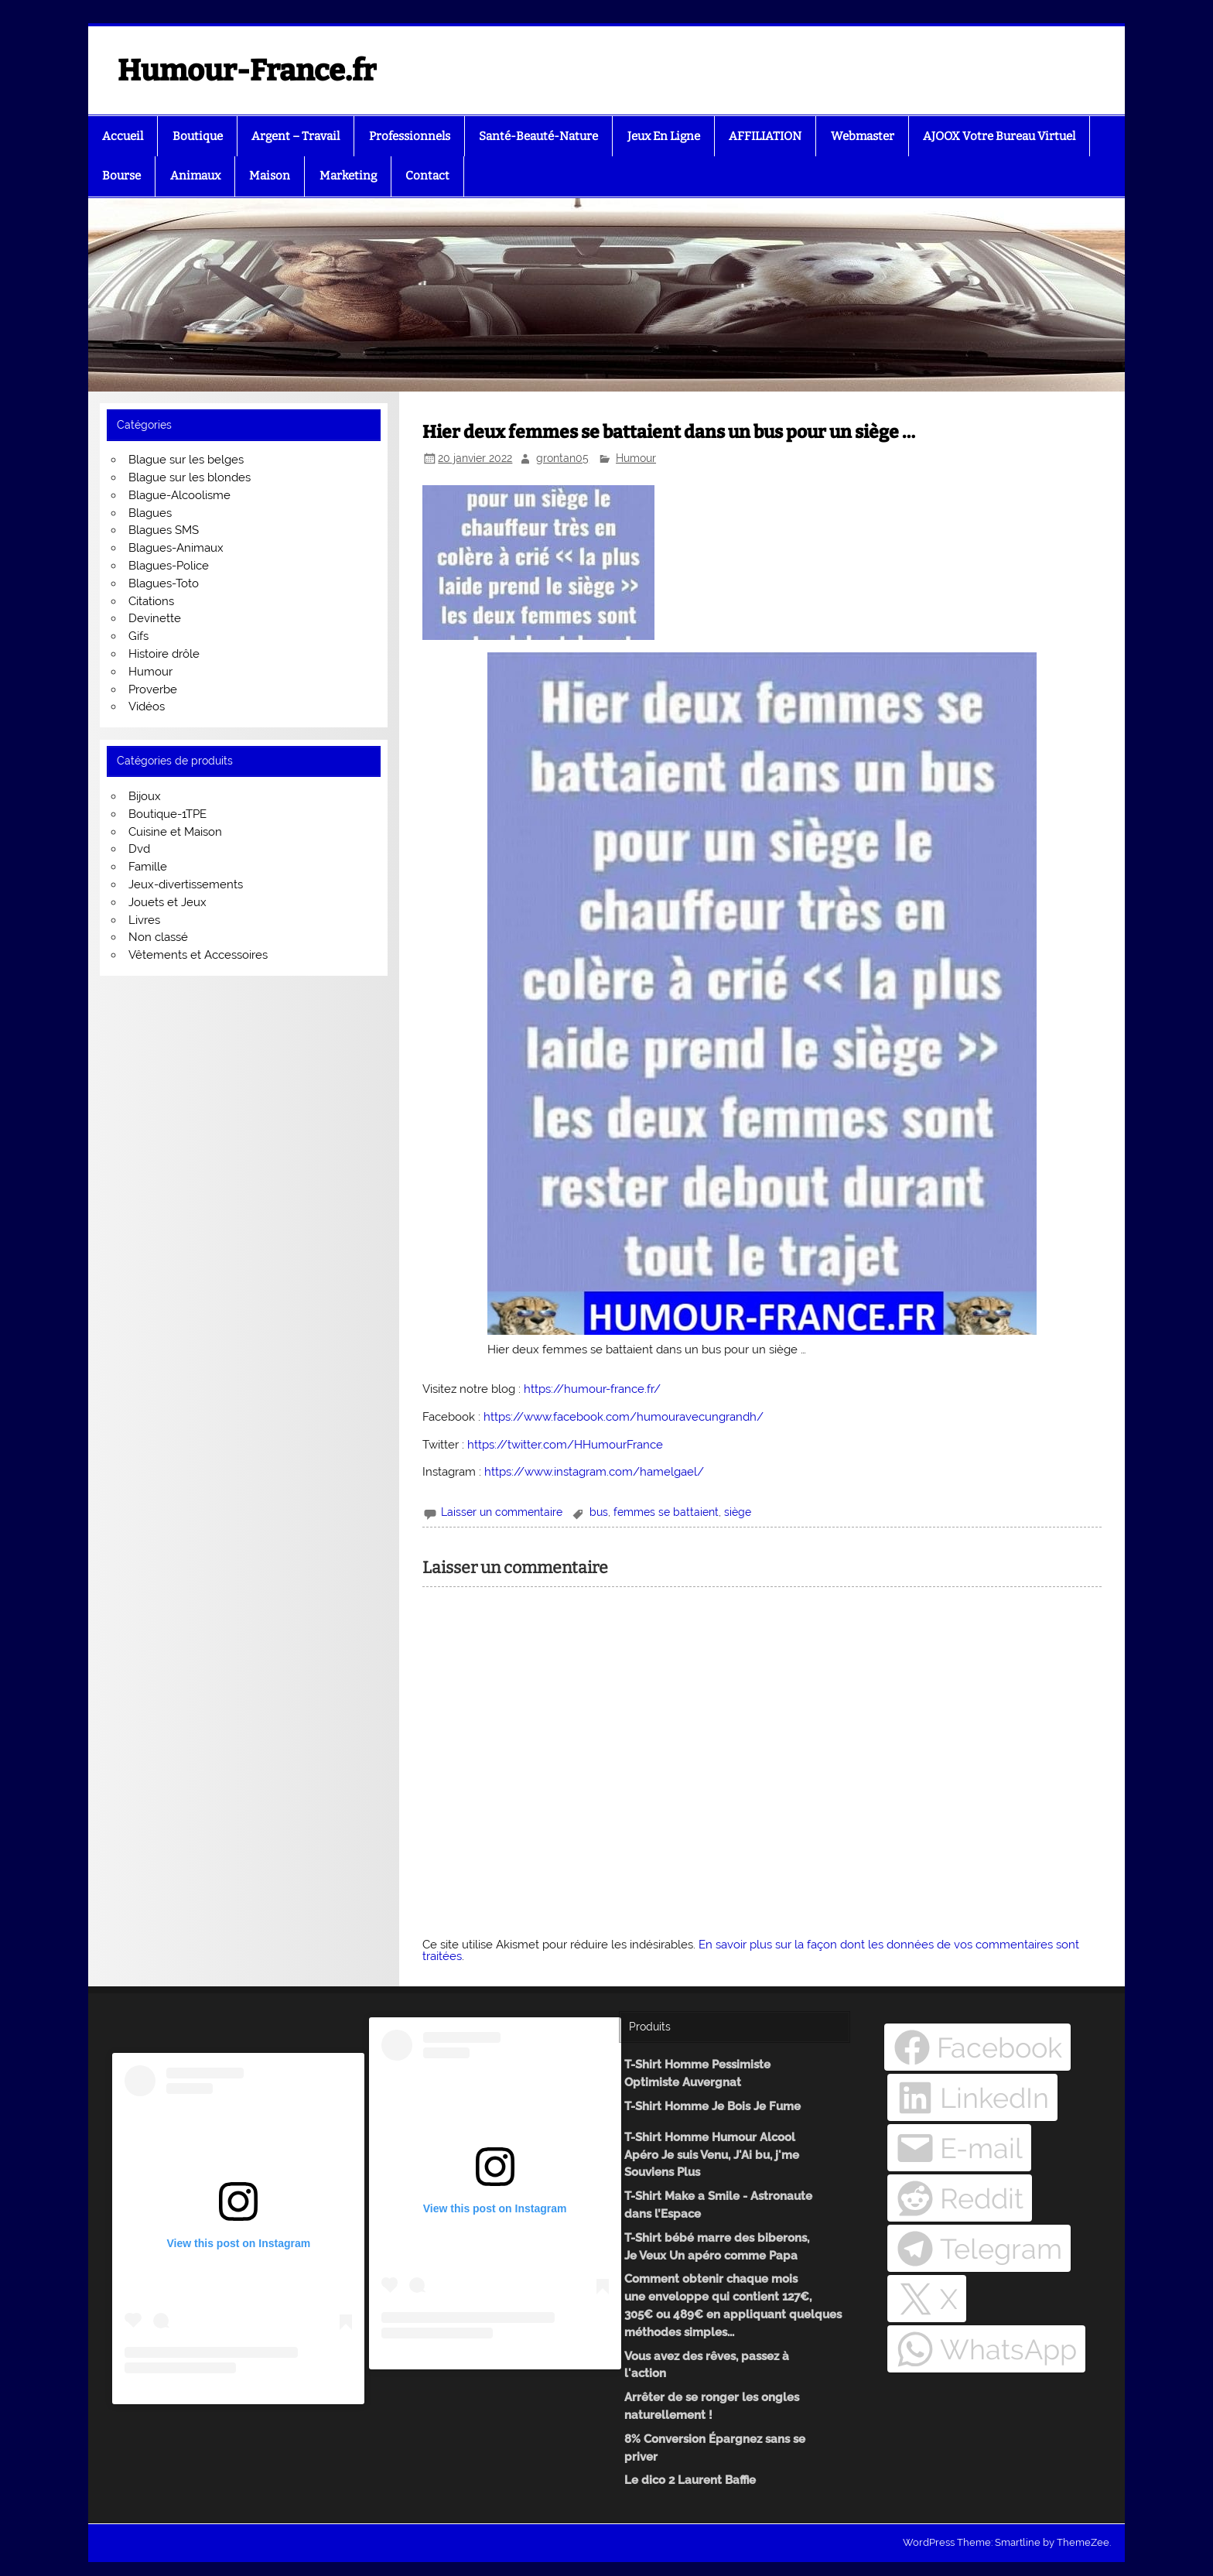 The height and width of the screenshot is (2576, 1213). Describe the element at coordinates (151, 601) in the screenshot. I see `Citations` at that location.